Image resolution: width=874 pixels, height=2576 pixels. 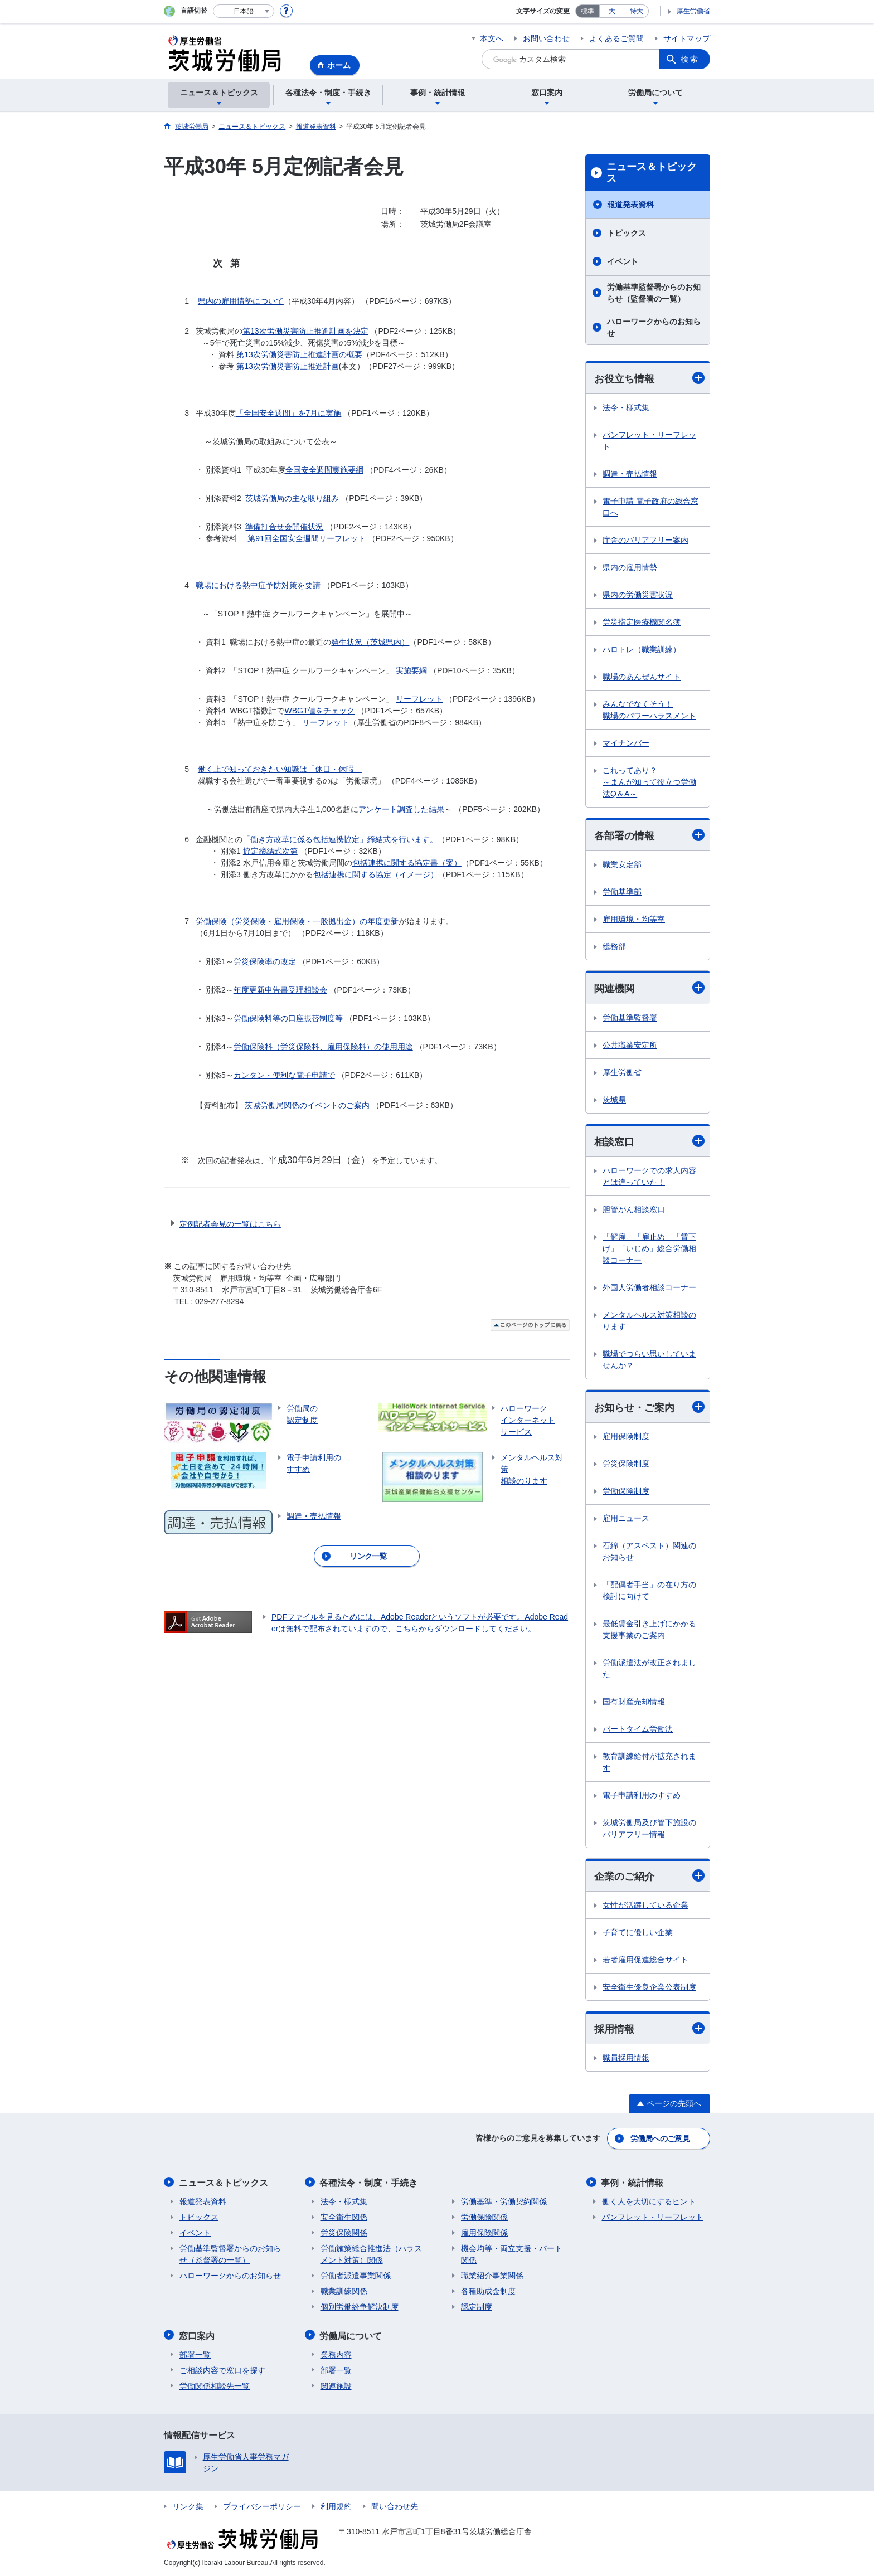 I want to click on 茨城労働局の主な取り組み, so click(x=292, y=498).